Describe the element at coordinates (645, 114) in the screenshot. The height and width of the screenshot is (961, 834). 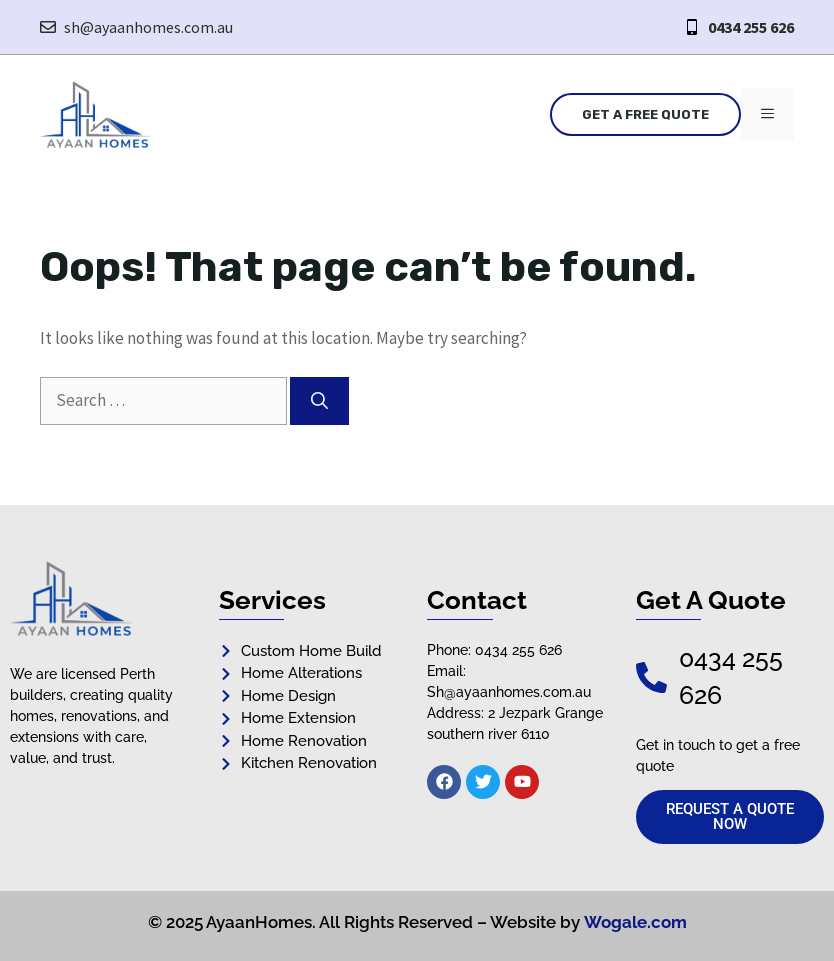
I see `Get a Free Quote` at that location.